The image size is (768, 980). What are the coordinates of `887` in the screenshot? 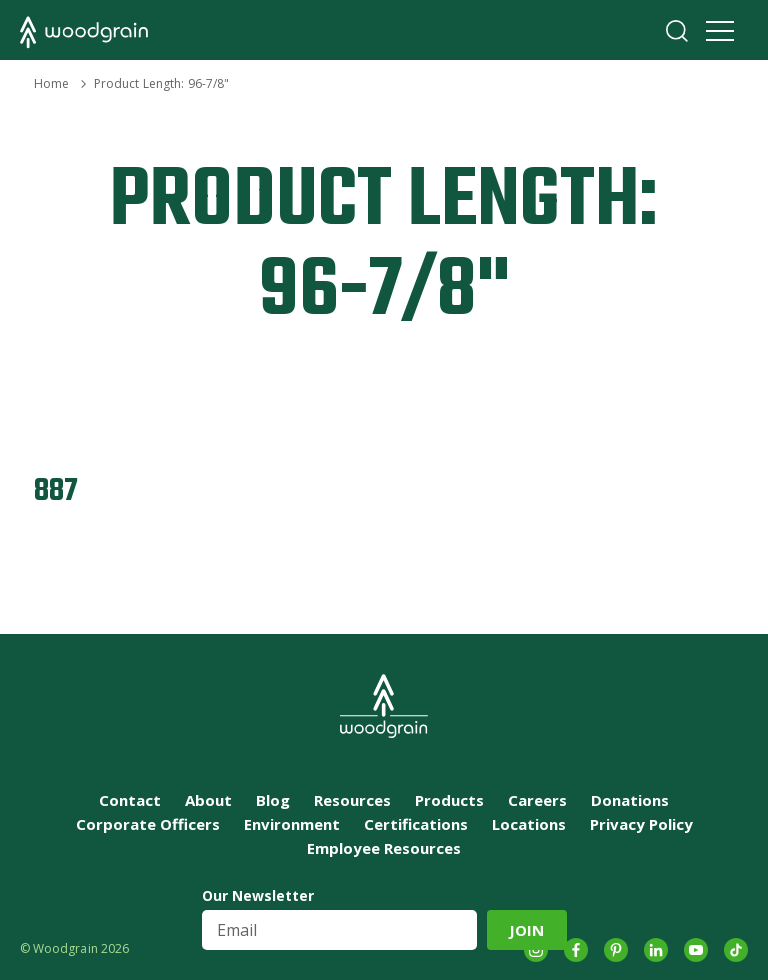 It's located at (56, 491).